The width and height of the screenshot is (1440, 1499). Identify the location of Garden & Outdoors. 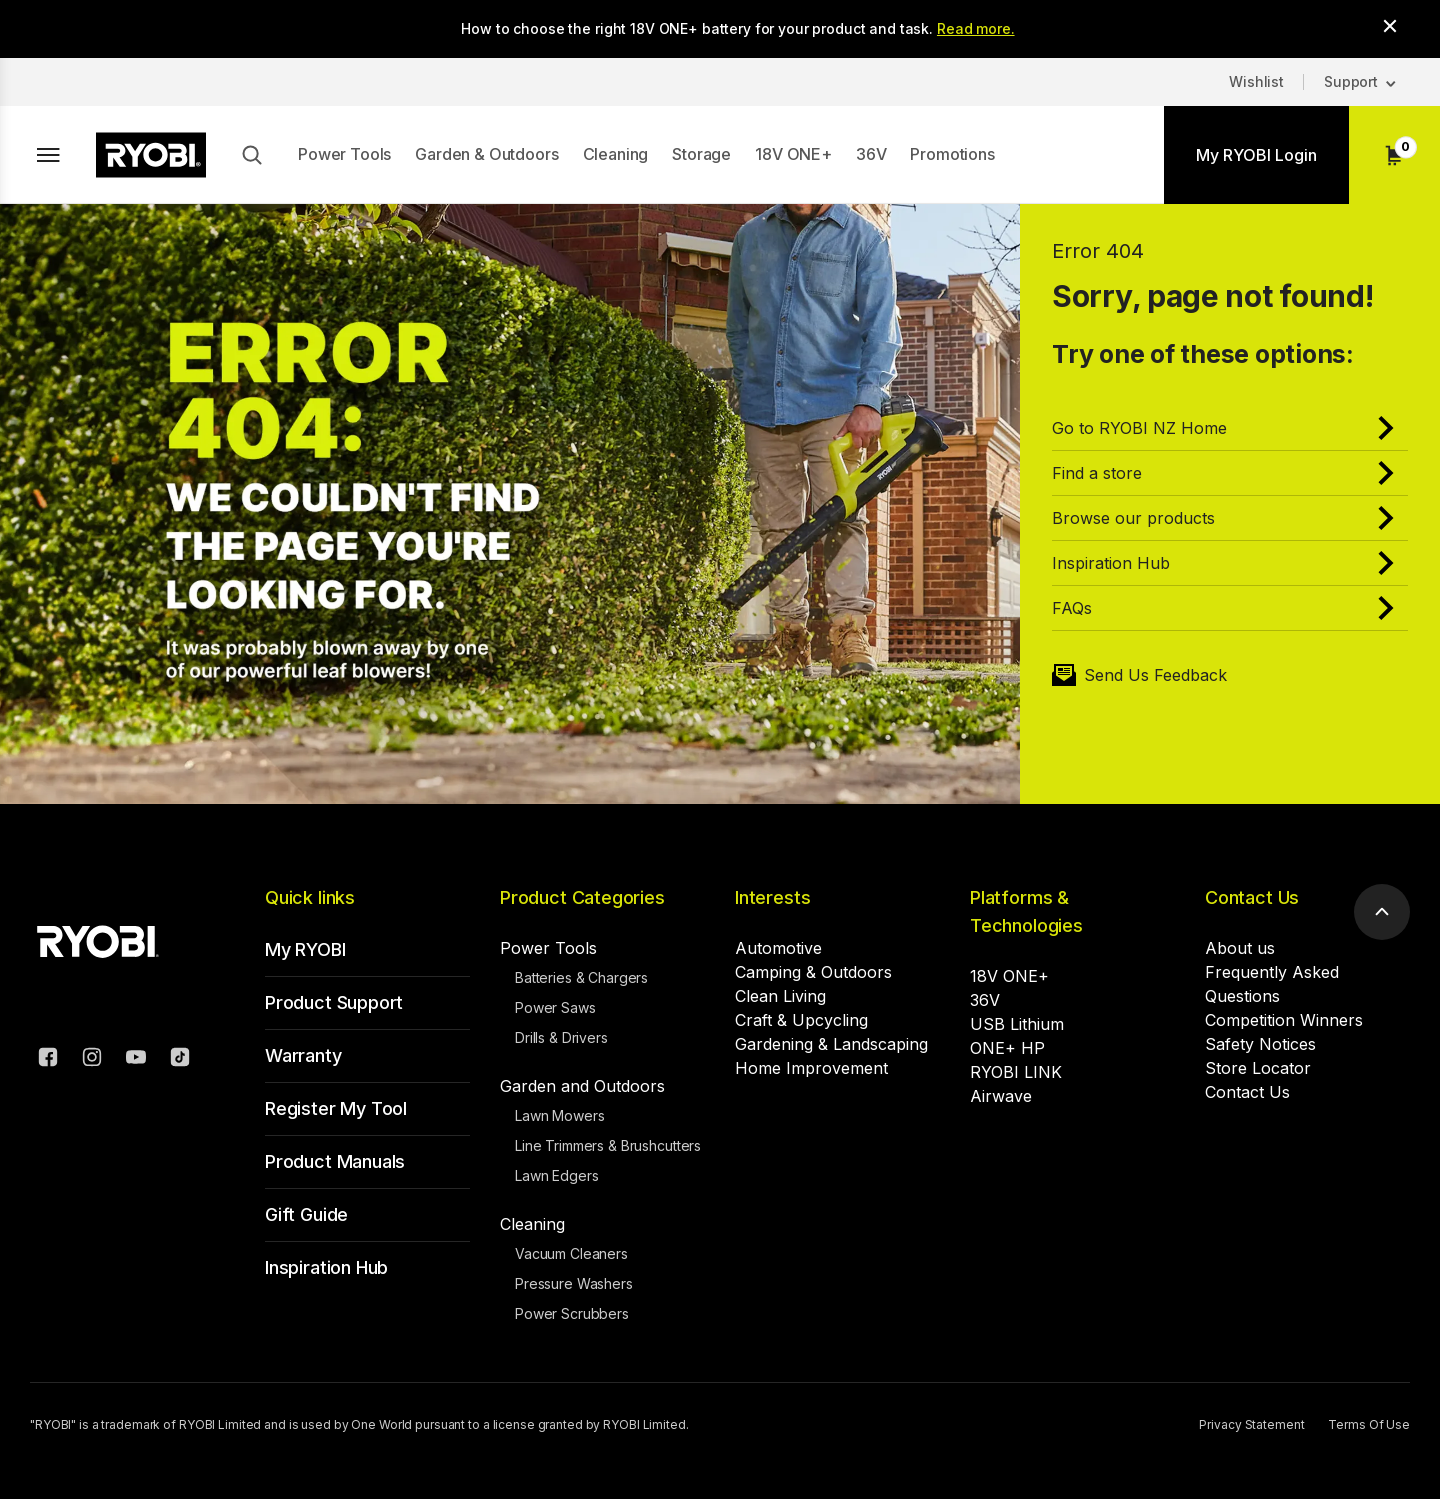
(486, 154).